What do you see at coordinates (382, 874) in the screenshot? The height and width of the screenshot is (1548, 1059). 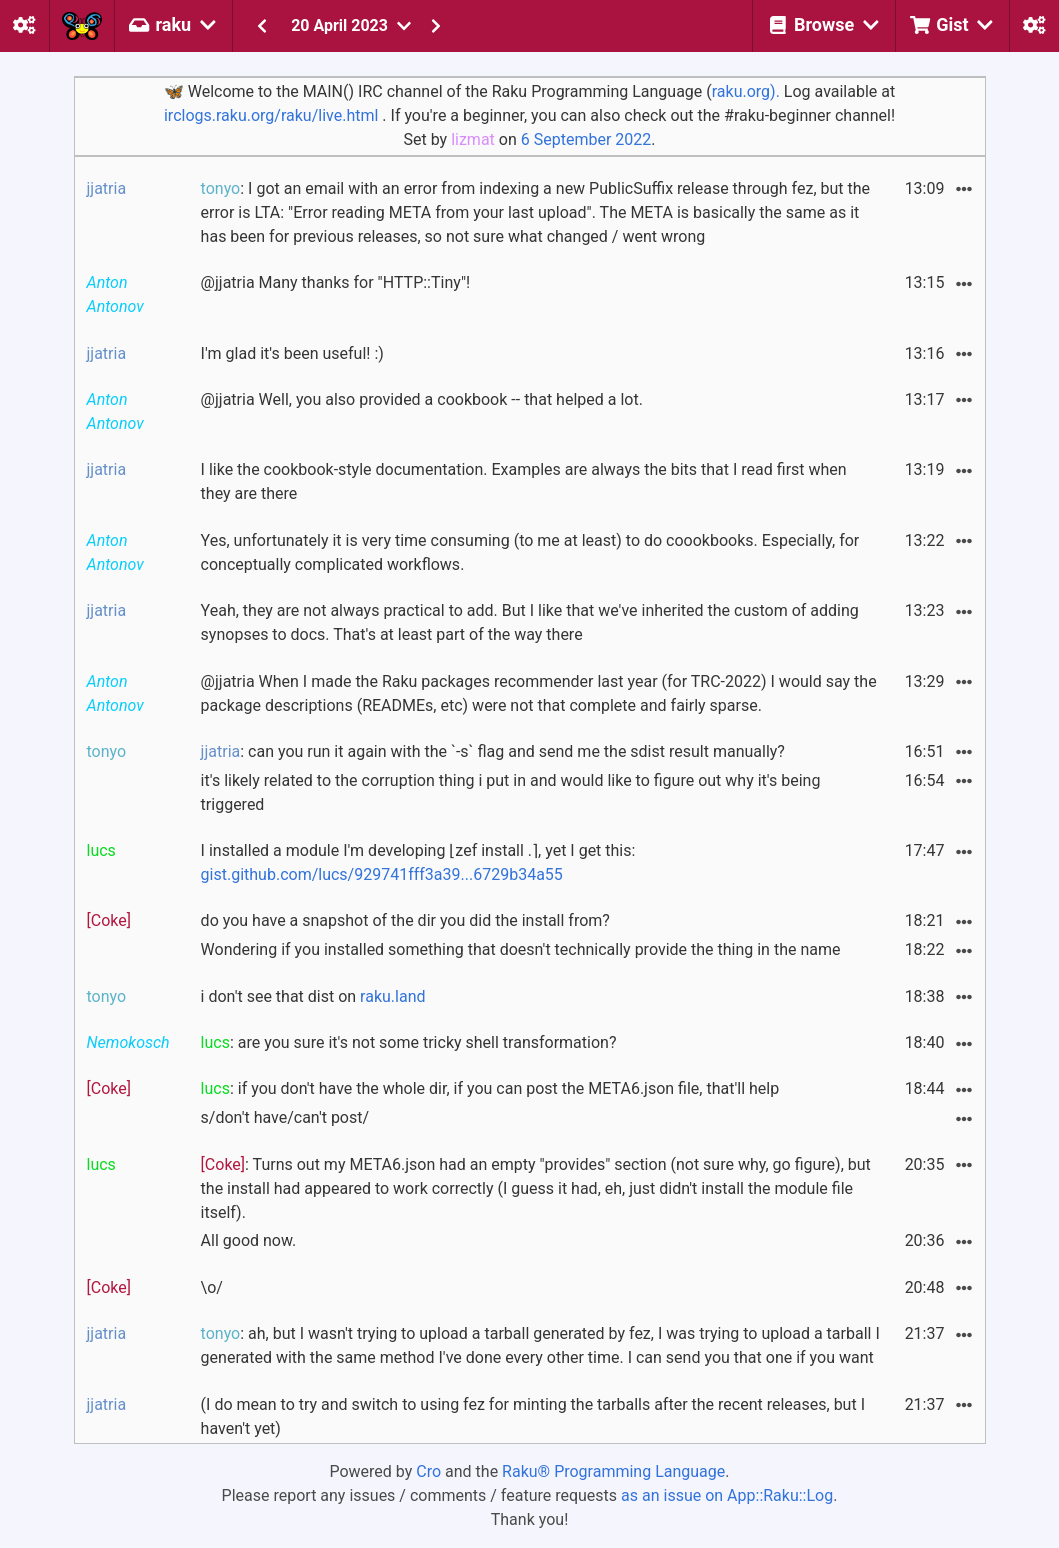 I see `gist.github.com/lucs/929741fff3a39...6729b34a55` at bounding box center [382, 874].